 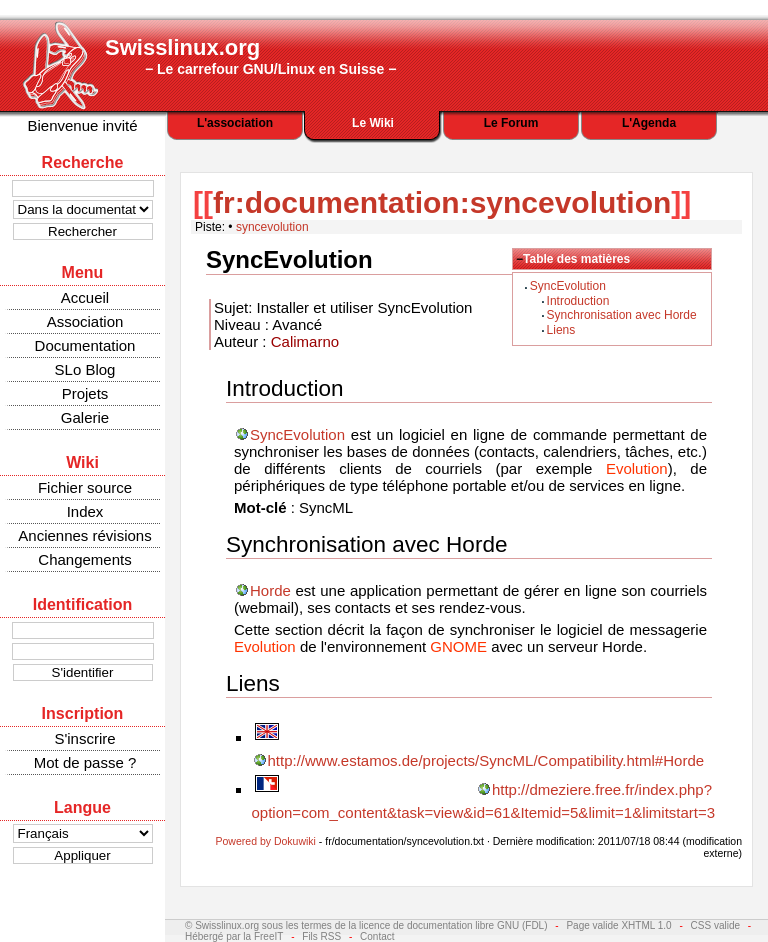 What do you see at coordinates (85, 345) in the screenshot?
I see `Documentation` at bounding box center [85, 345].